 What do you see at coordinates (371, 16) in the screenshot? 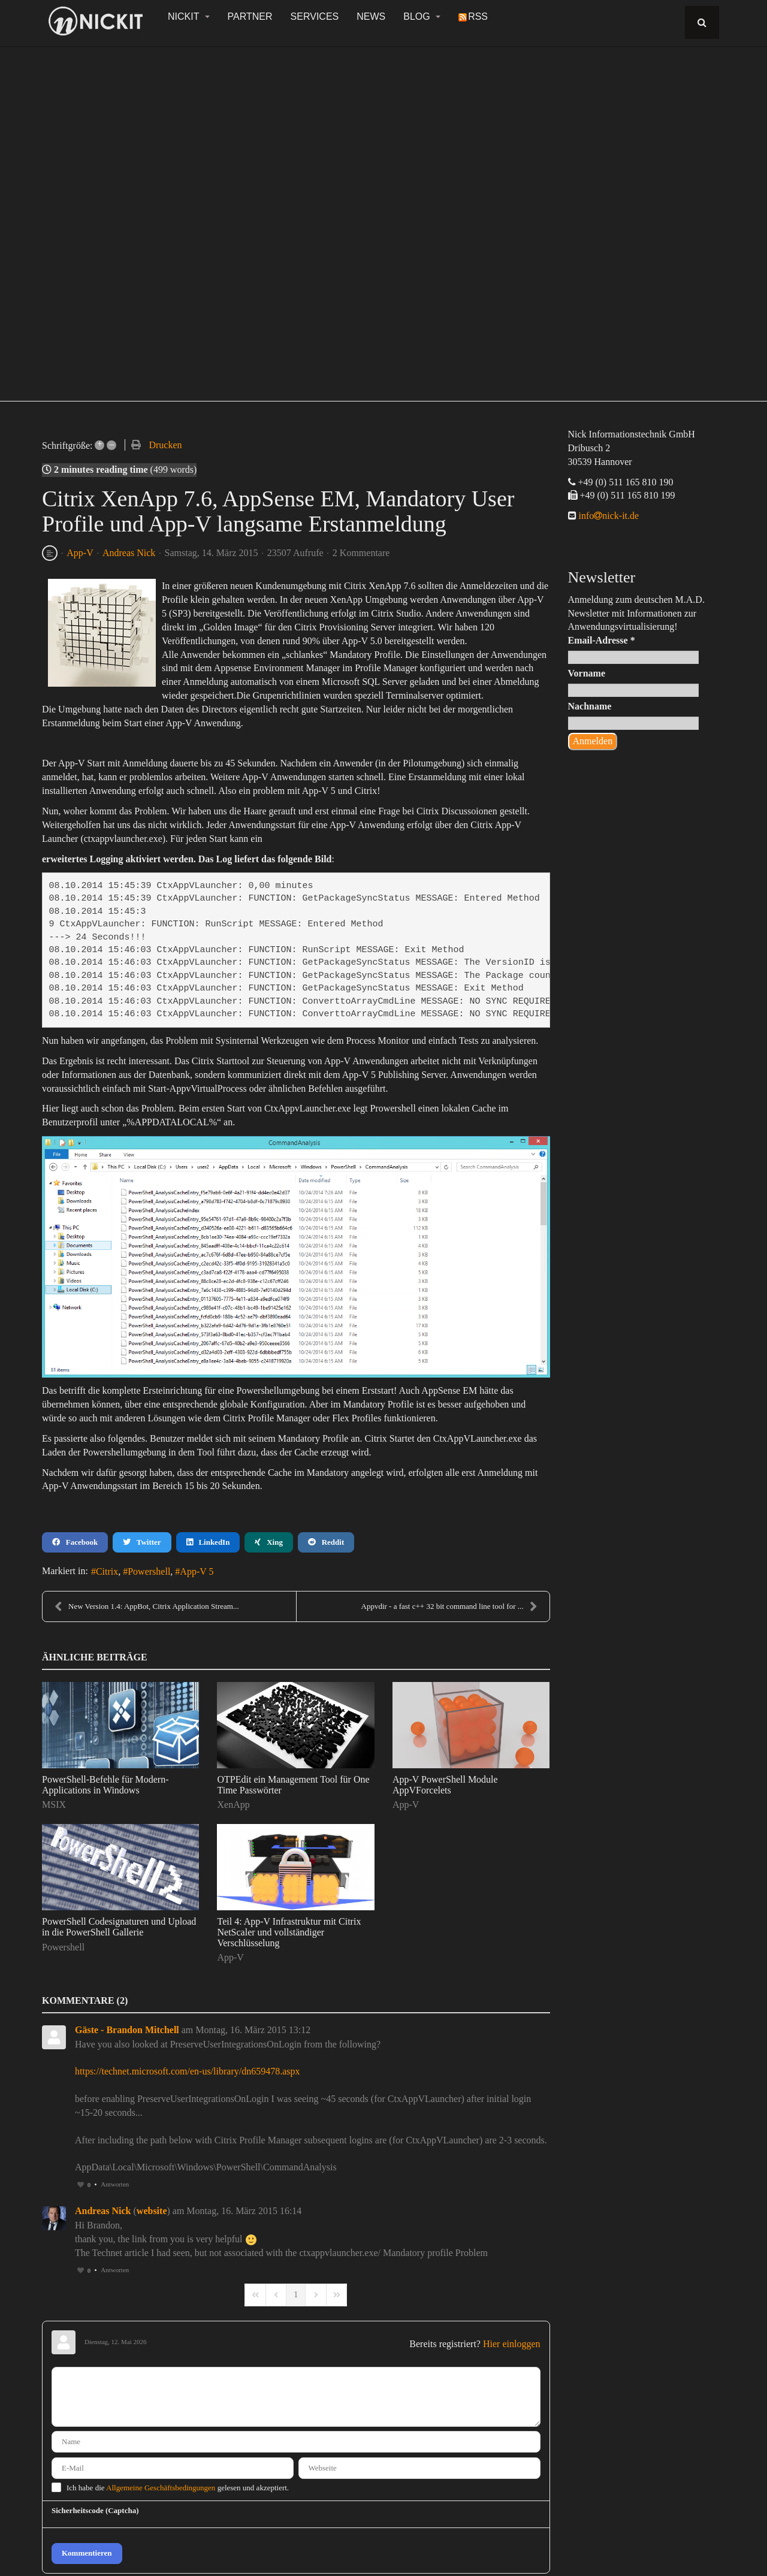
I see `News` at bounding box center [371, 16].